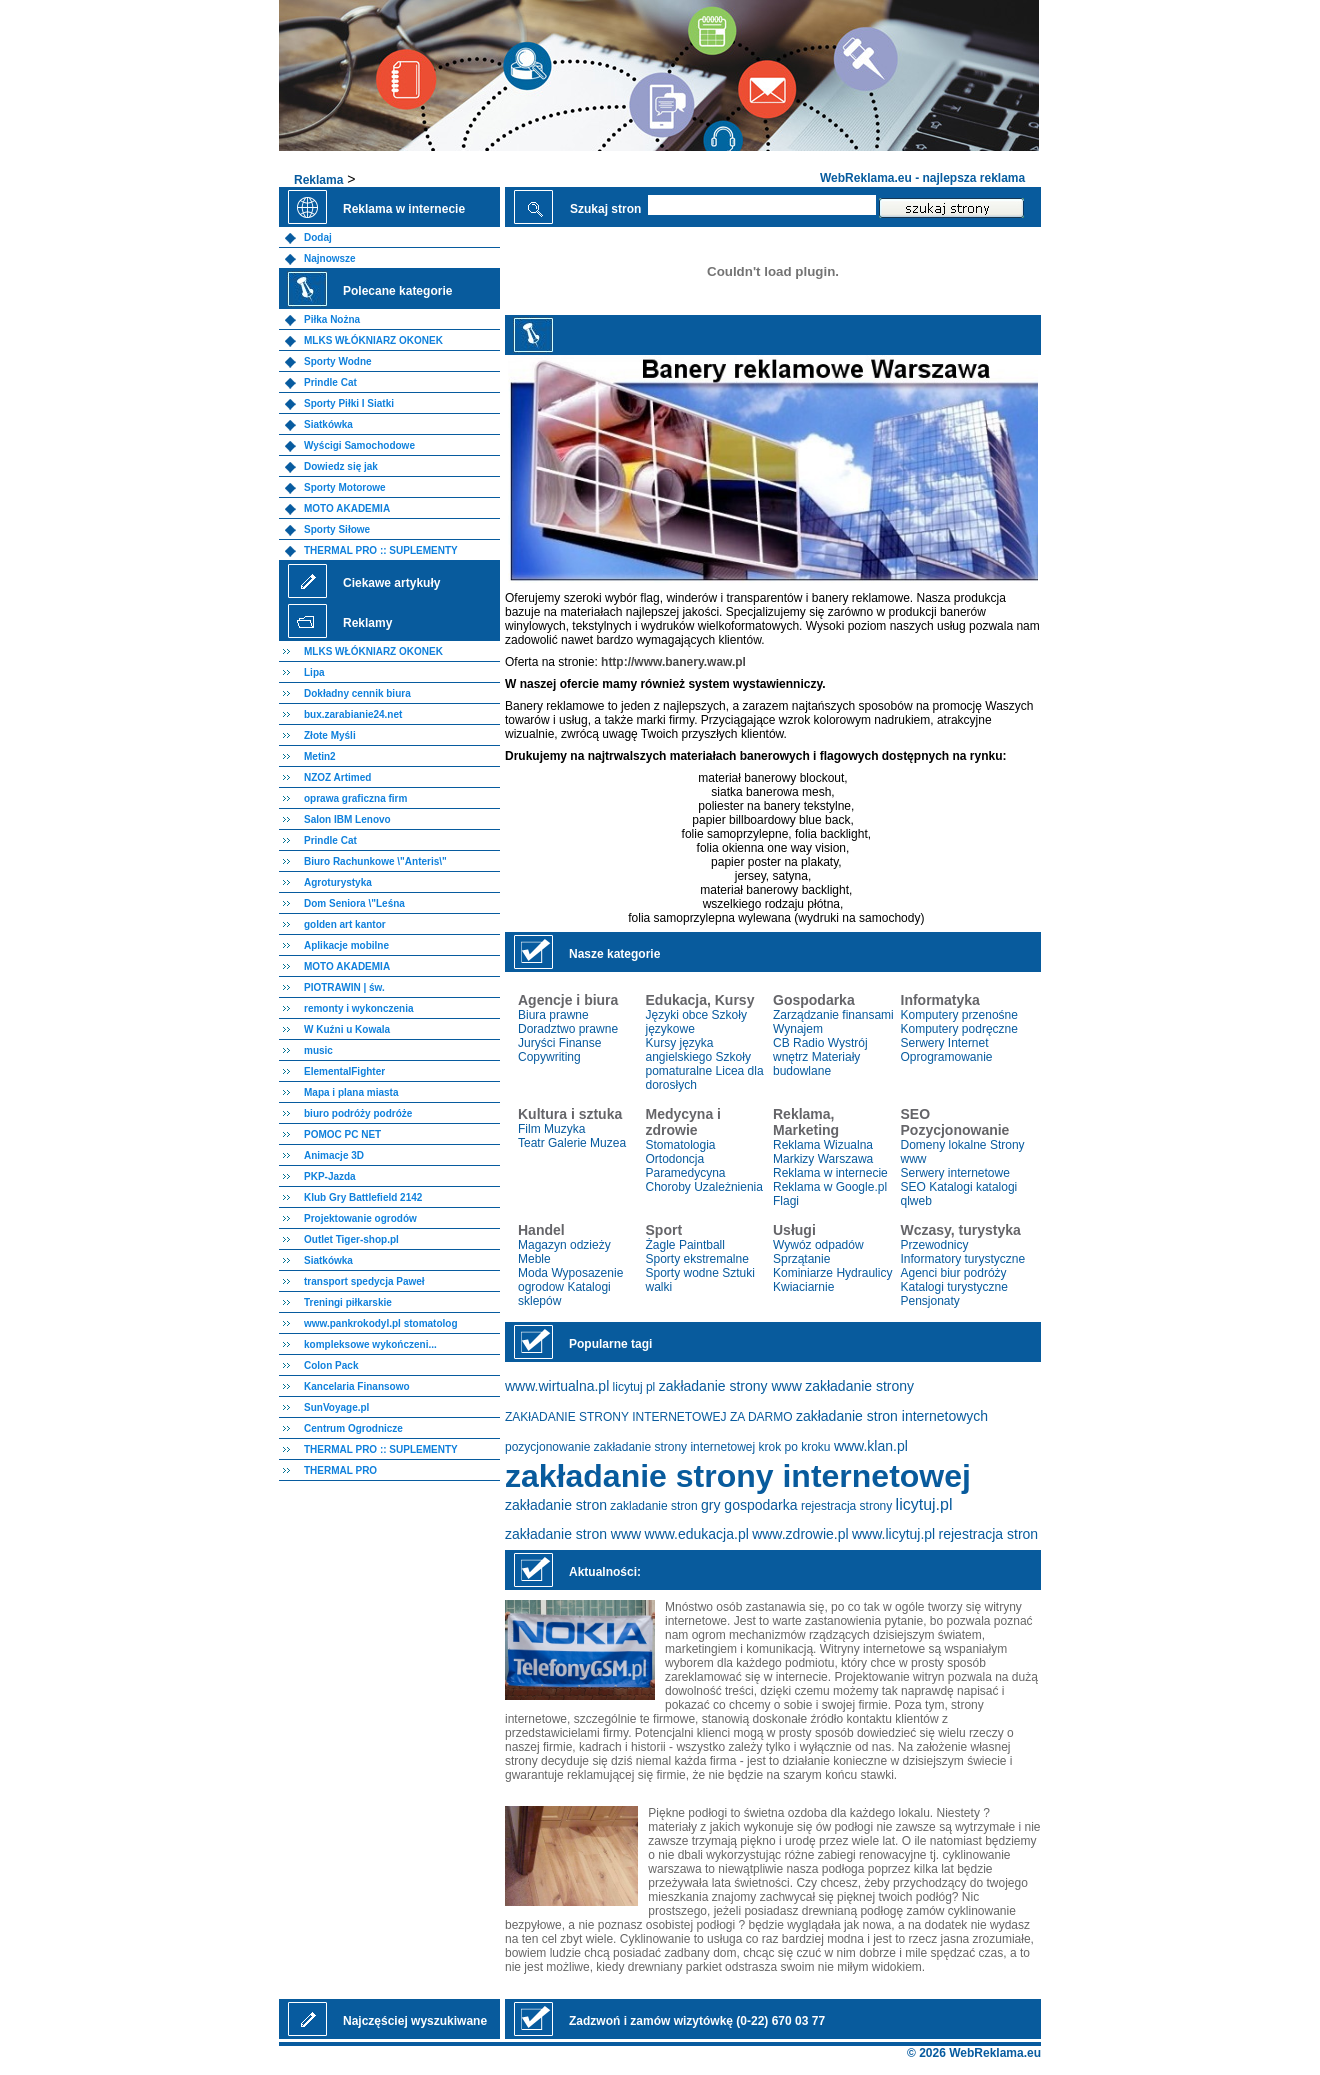 Image resolution: width=1320 pixels, height=2075 pixels. What do you see at coordinates (923, 1043) in the screenshot?
I see `Serwery` at bounding box center [923, 1043].